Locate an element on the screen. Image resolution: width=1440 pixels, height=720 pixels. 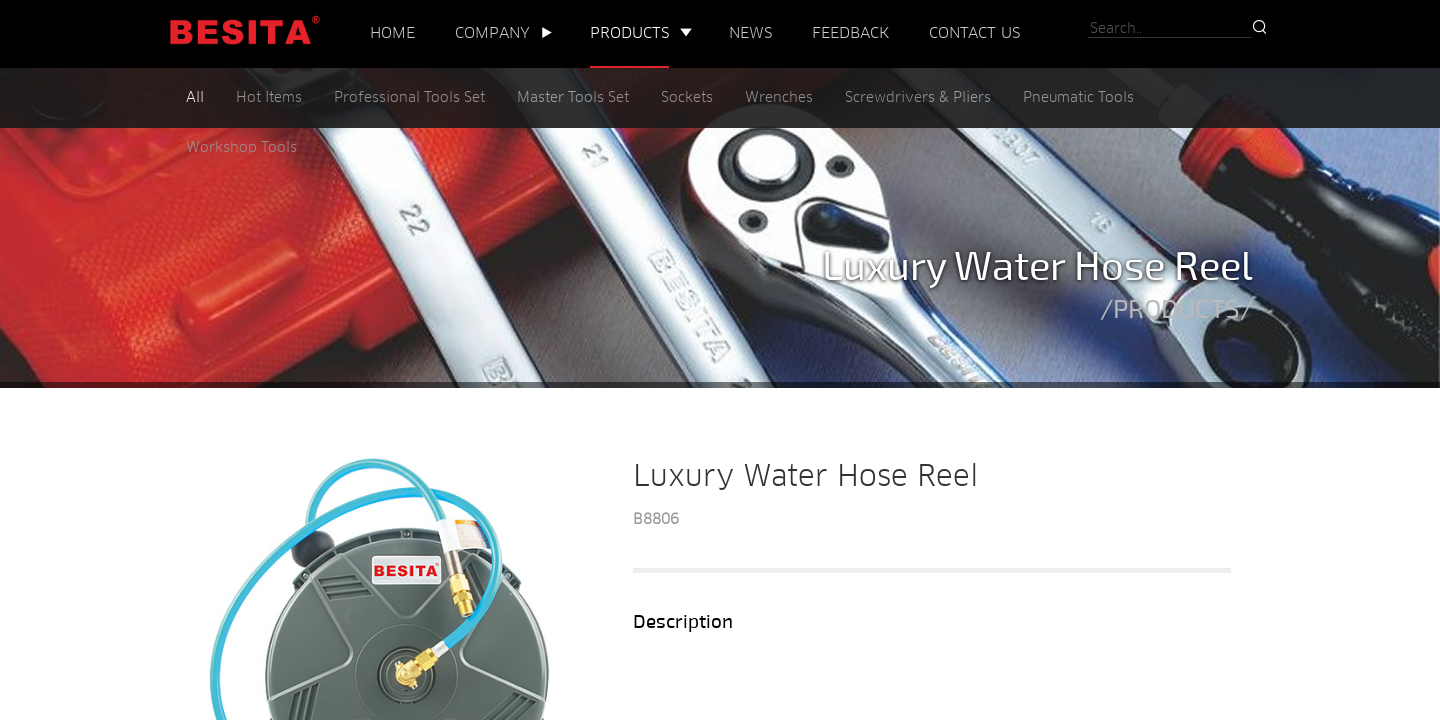
All is located at coordinates (195, 98).